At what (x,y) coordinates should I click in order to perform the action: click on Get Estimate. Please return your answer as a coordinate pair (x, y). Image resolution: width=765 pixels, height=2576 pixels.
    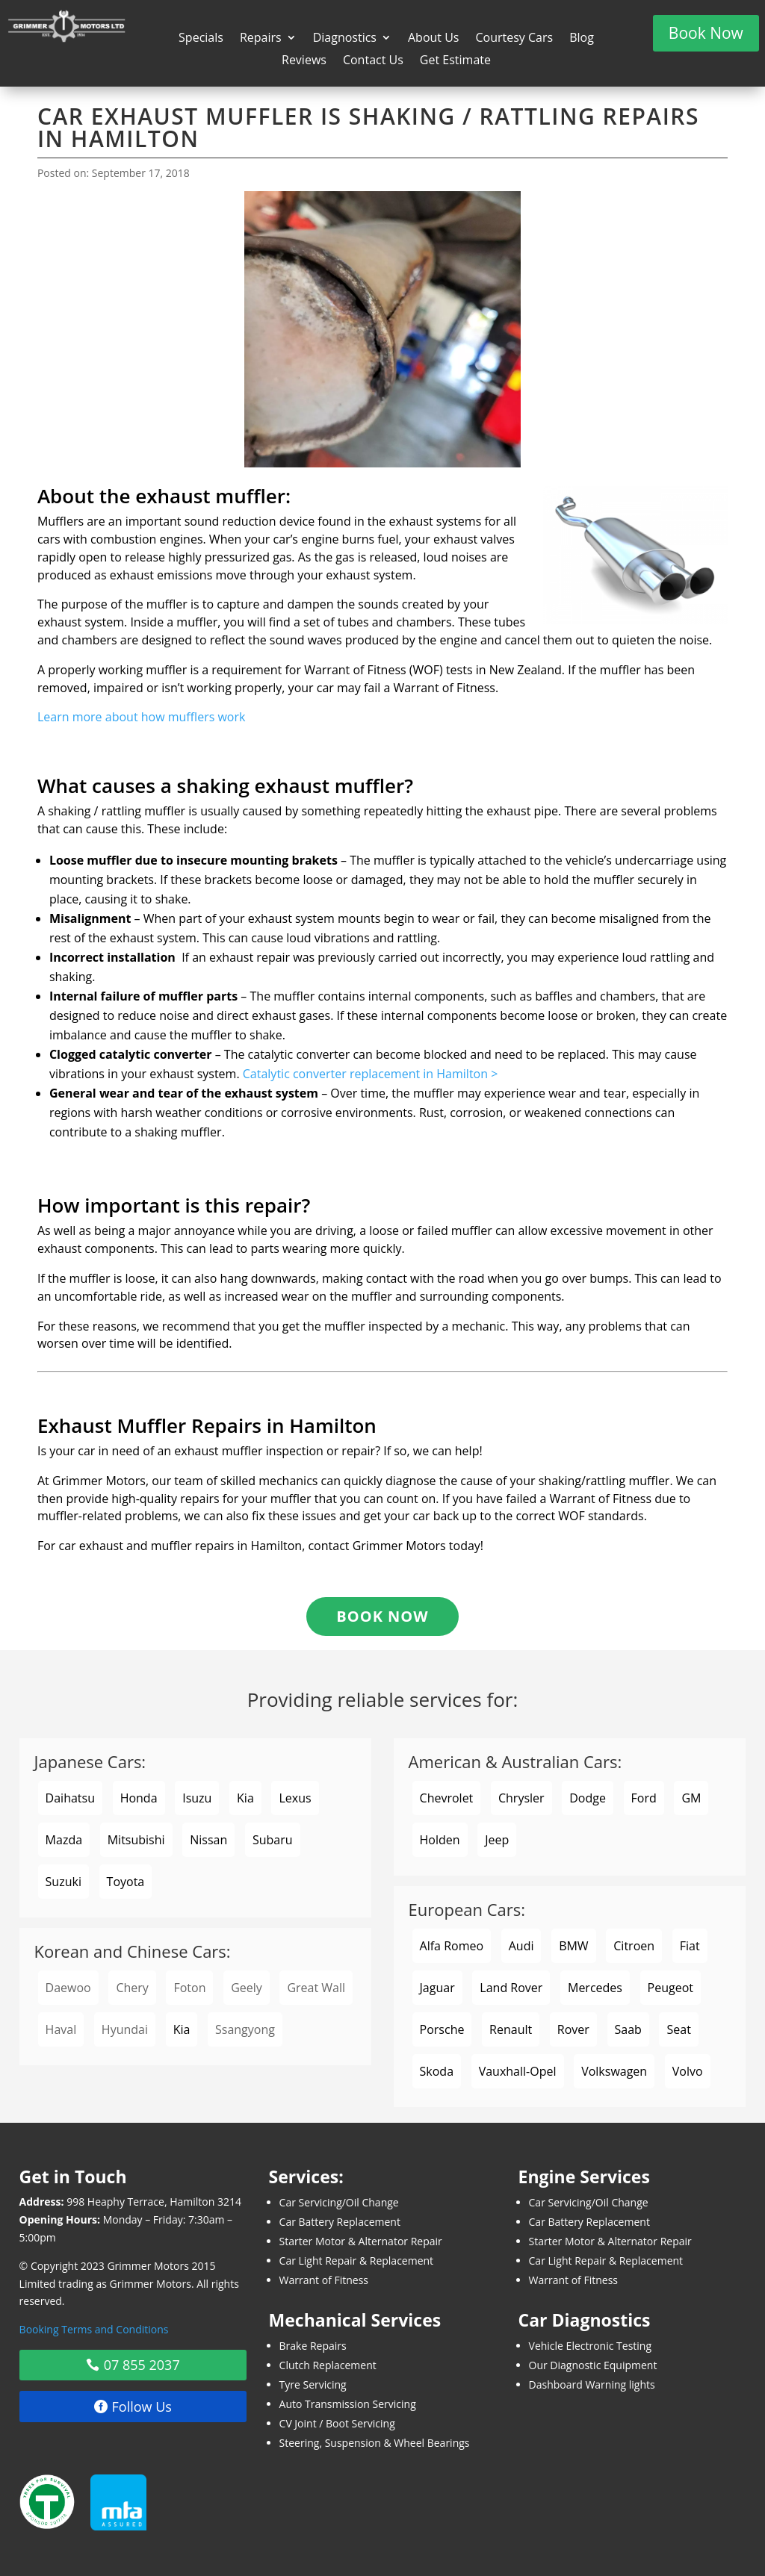
    Looking at the image, I should click on (455, 61).